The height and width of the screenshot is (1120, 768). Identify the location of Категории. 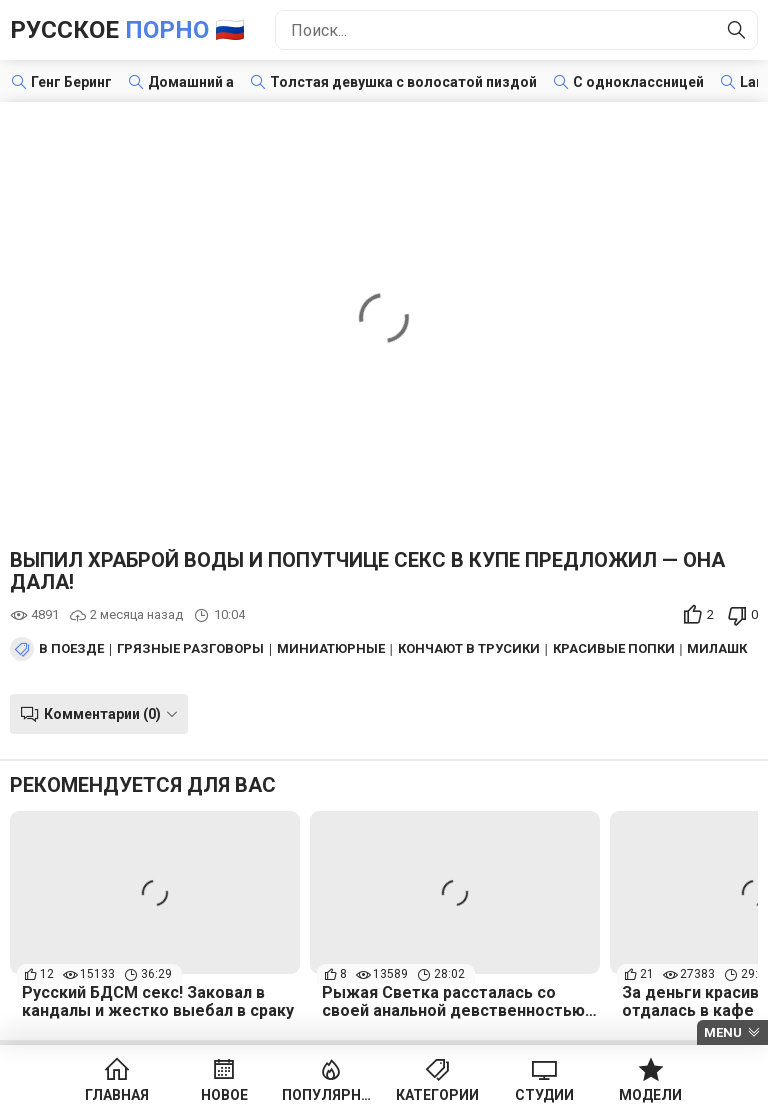
(437, 1095).